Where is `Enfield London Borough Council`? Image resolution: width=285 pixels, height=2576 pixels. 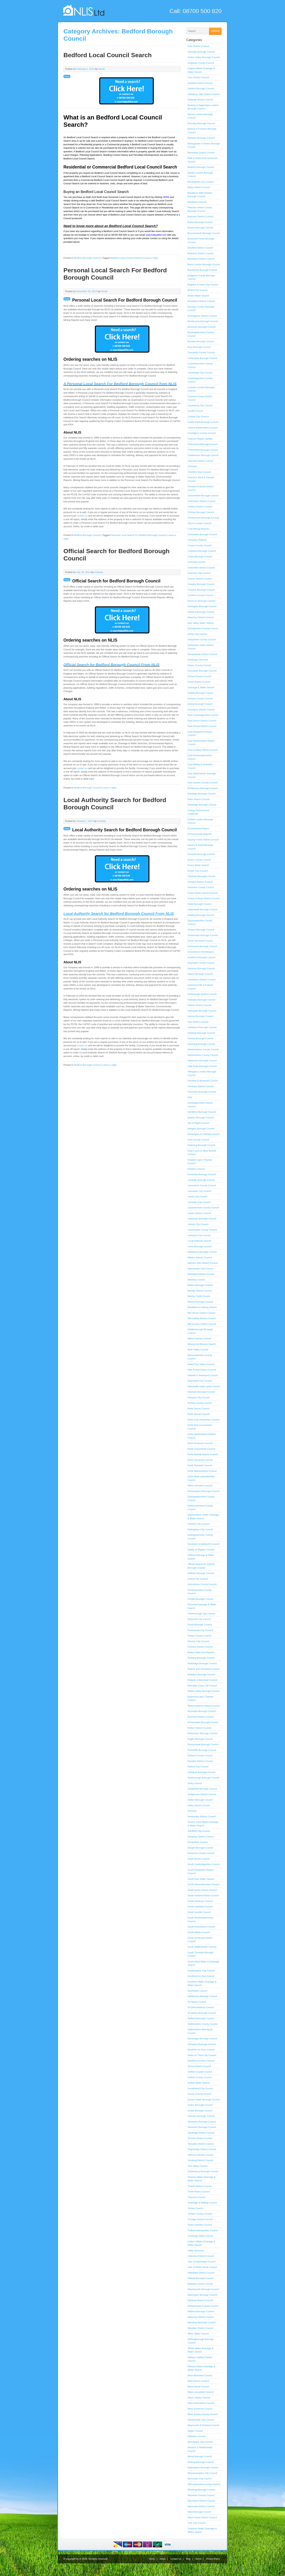
Enfield London Borough Council is located at coordinates (200, 821).